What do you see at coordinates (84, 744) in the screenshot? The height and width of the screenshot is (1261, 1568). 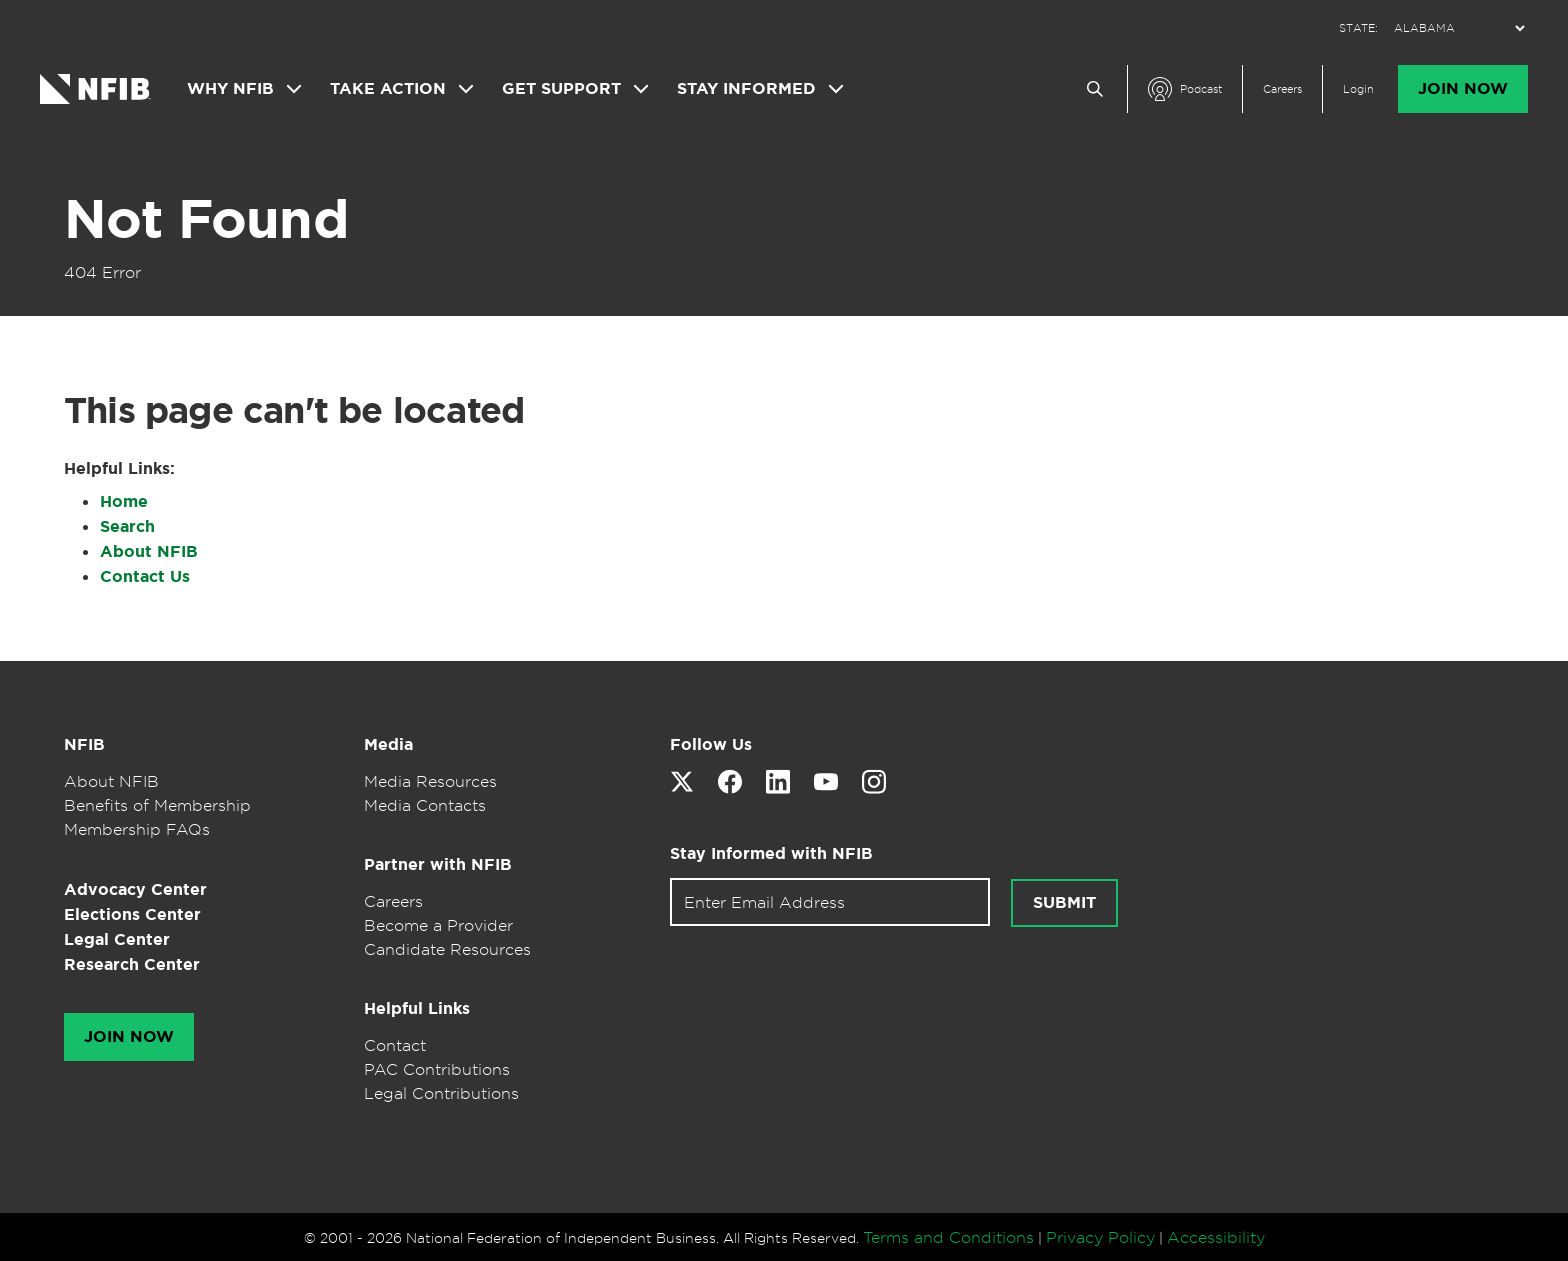 I see `NFIB` at bounding box center [84, 744].